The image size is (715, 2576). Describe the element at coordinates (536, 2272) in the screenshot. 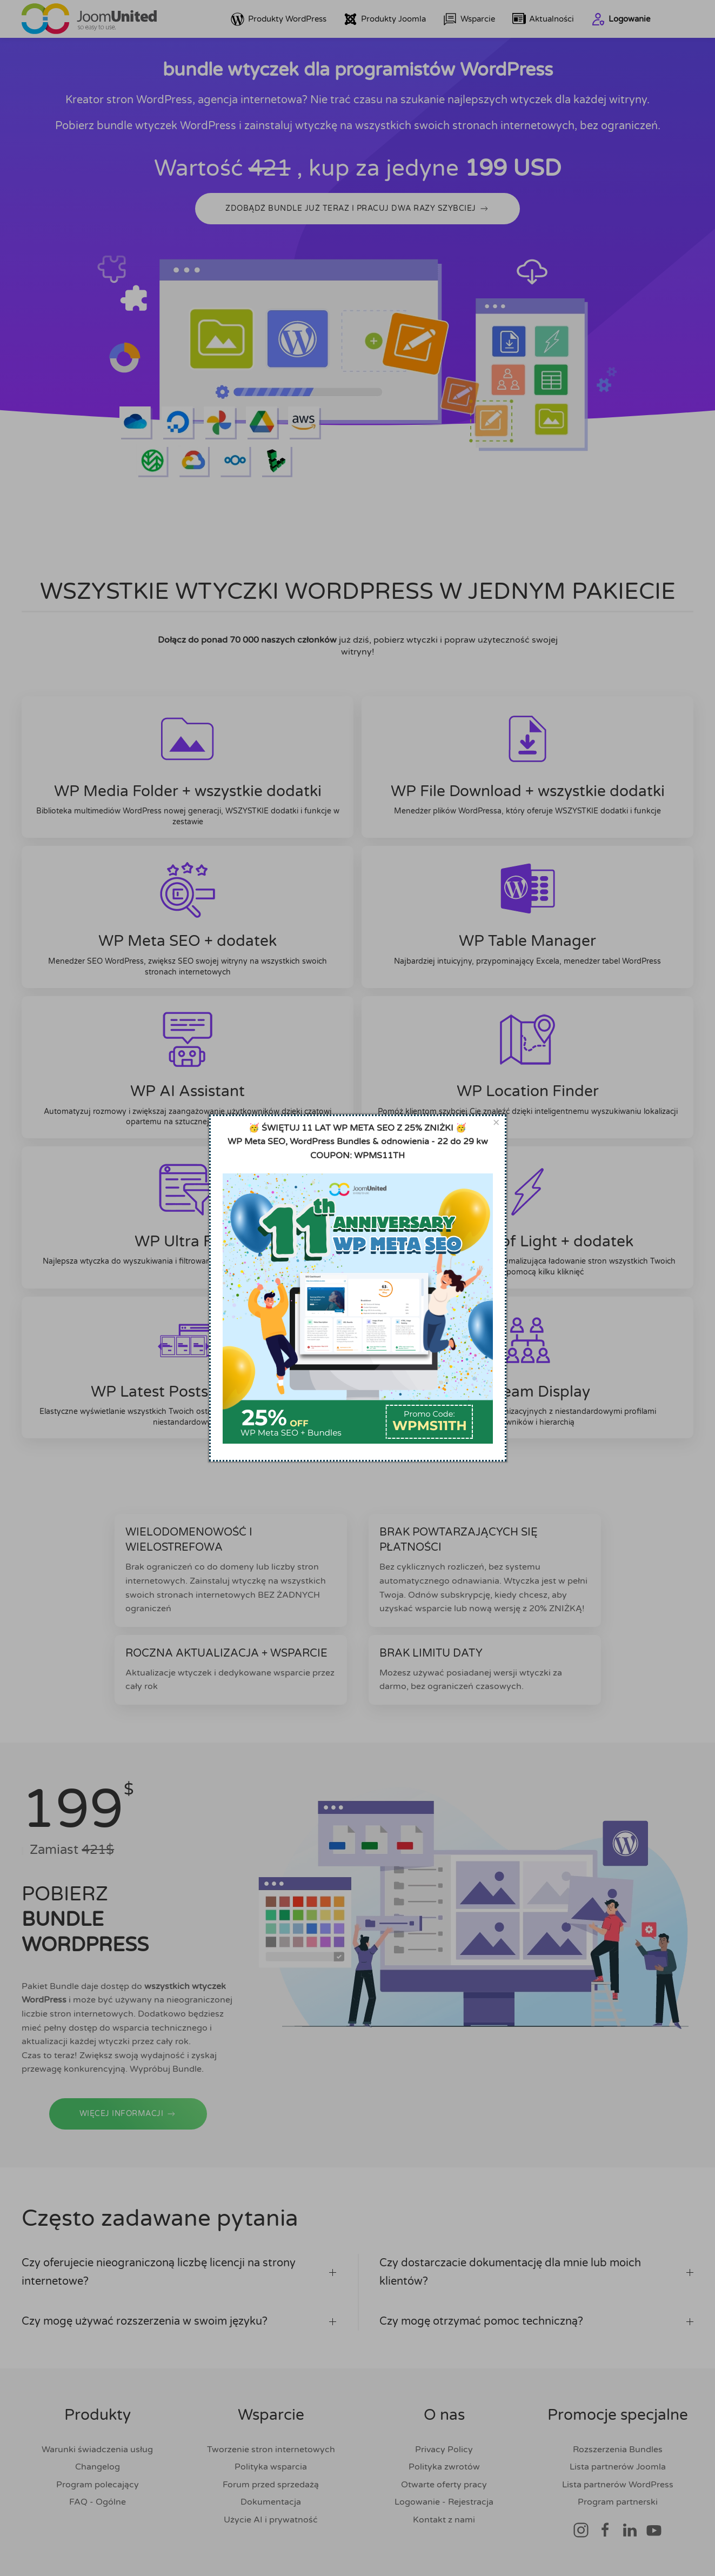

I see `Czy dostarczacie dokumentację dla mnie lub moich klientów? [button]` at that location.